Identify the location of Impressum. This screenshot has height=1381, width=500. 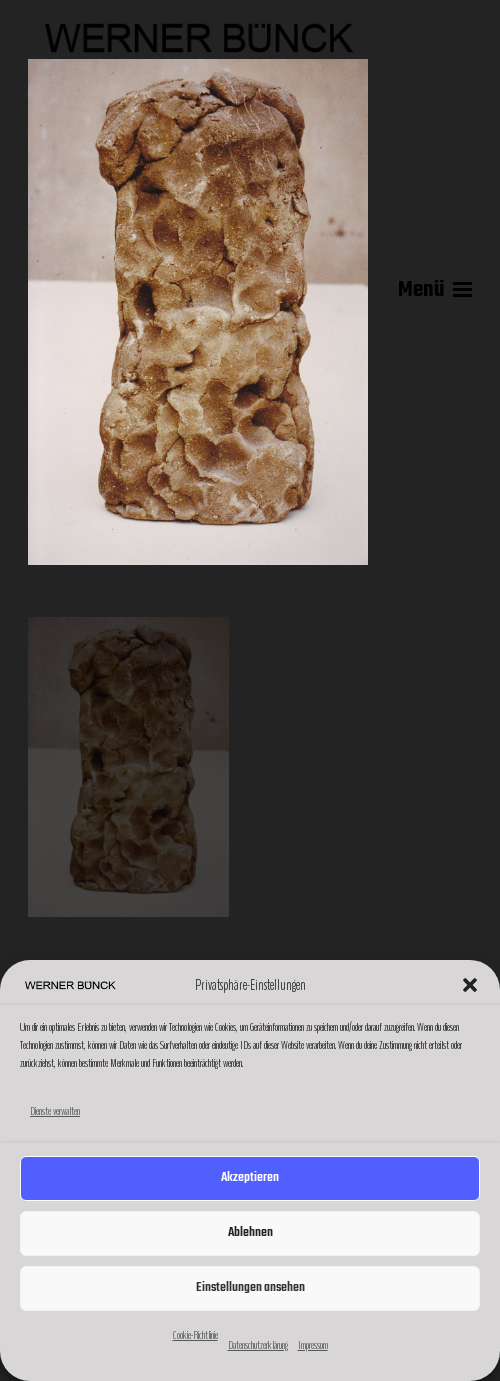
(313, 1345).